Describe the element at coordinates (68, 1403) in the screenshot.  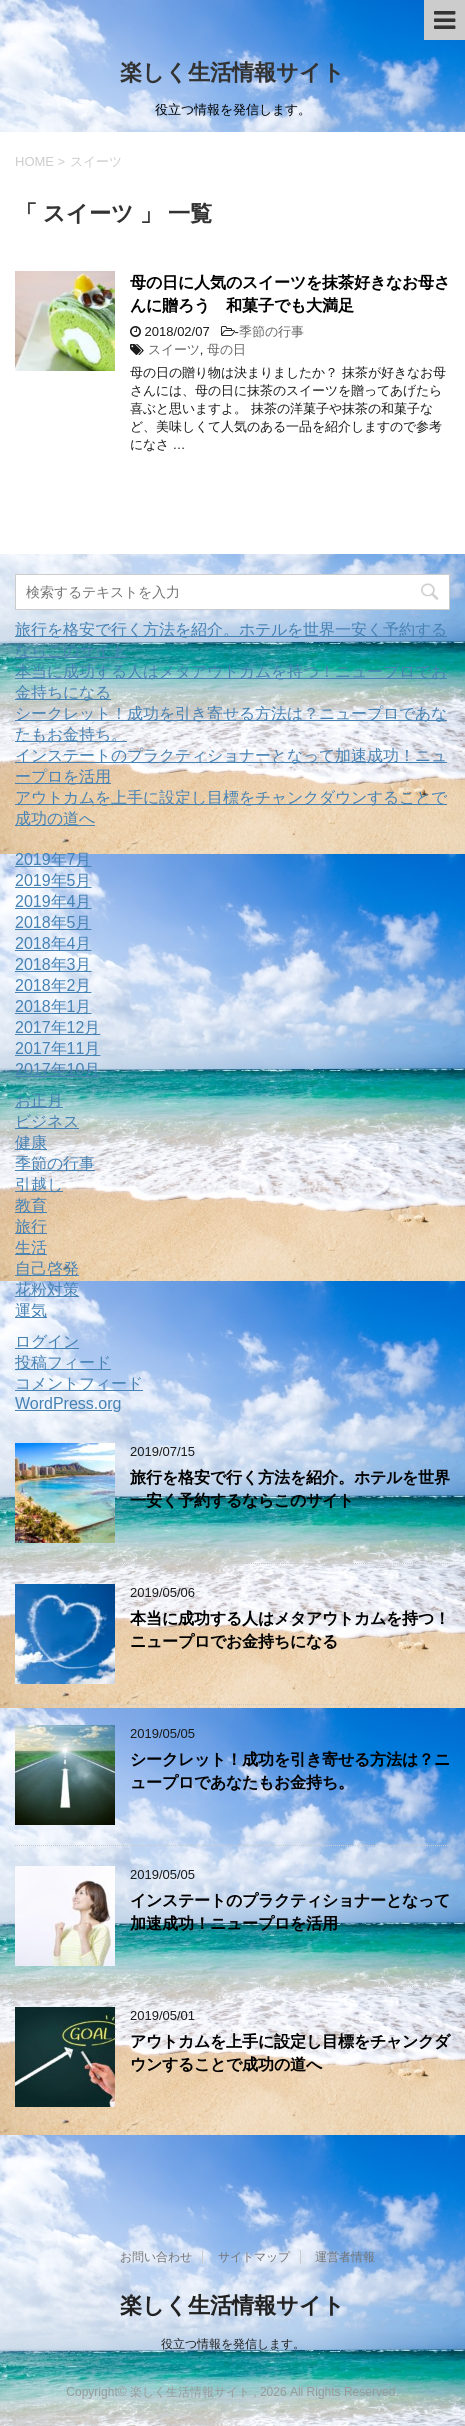
I see `WordPress.org` at that location.